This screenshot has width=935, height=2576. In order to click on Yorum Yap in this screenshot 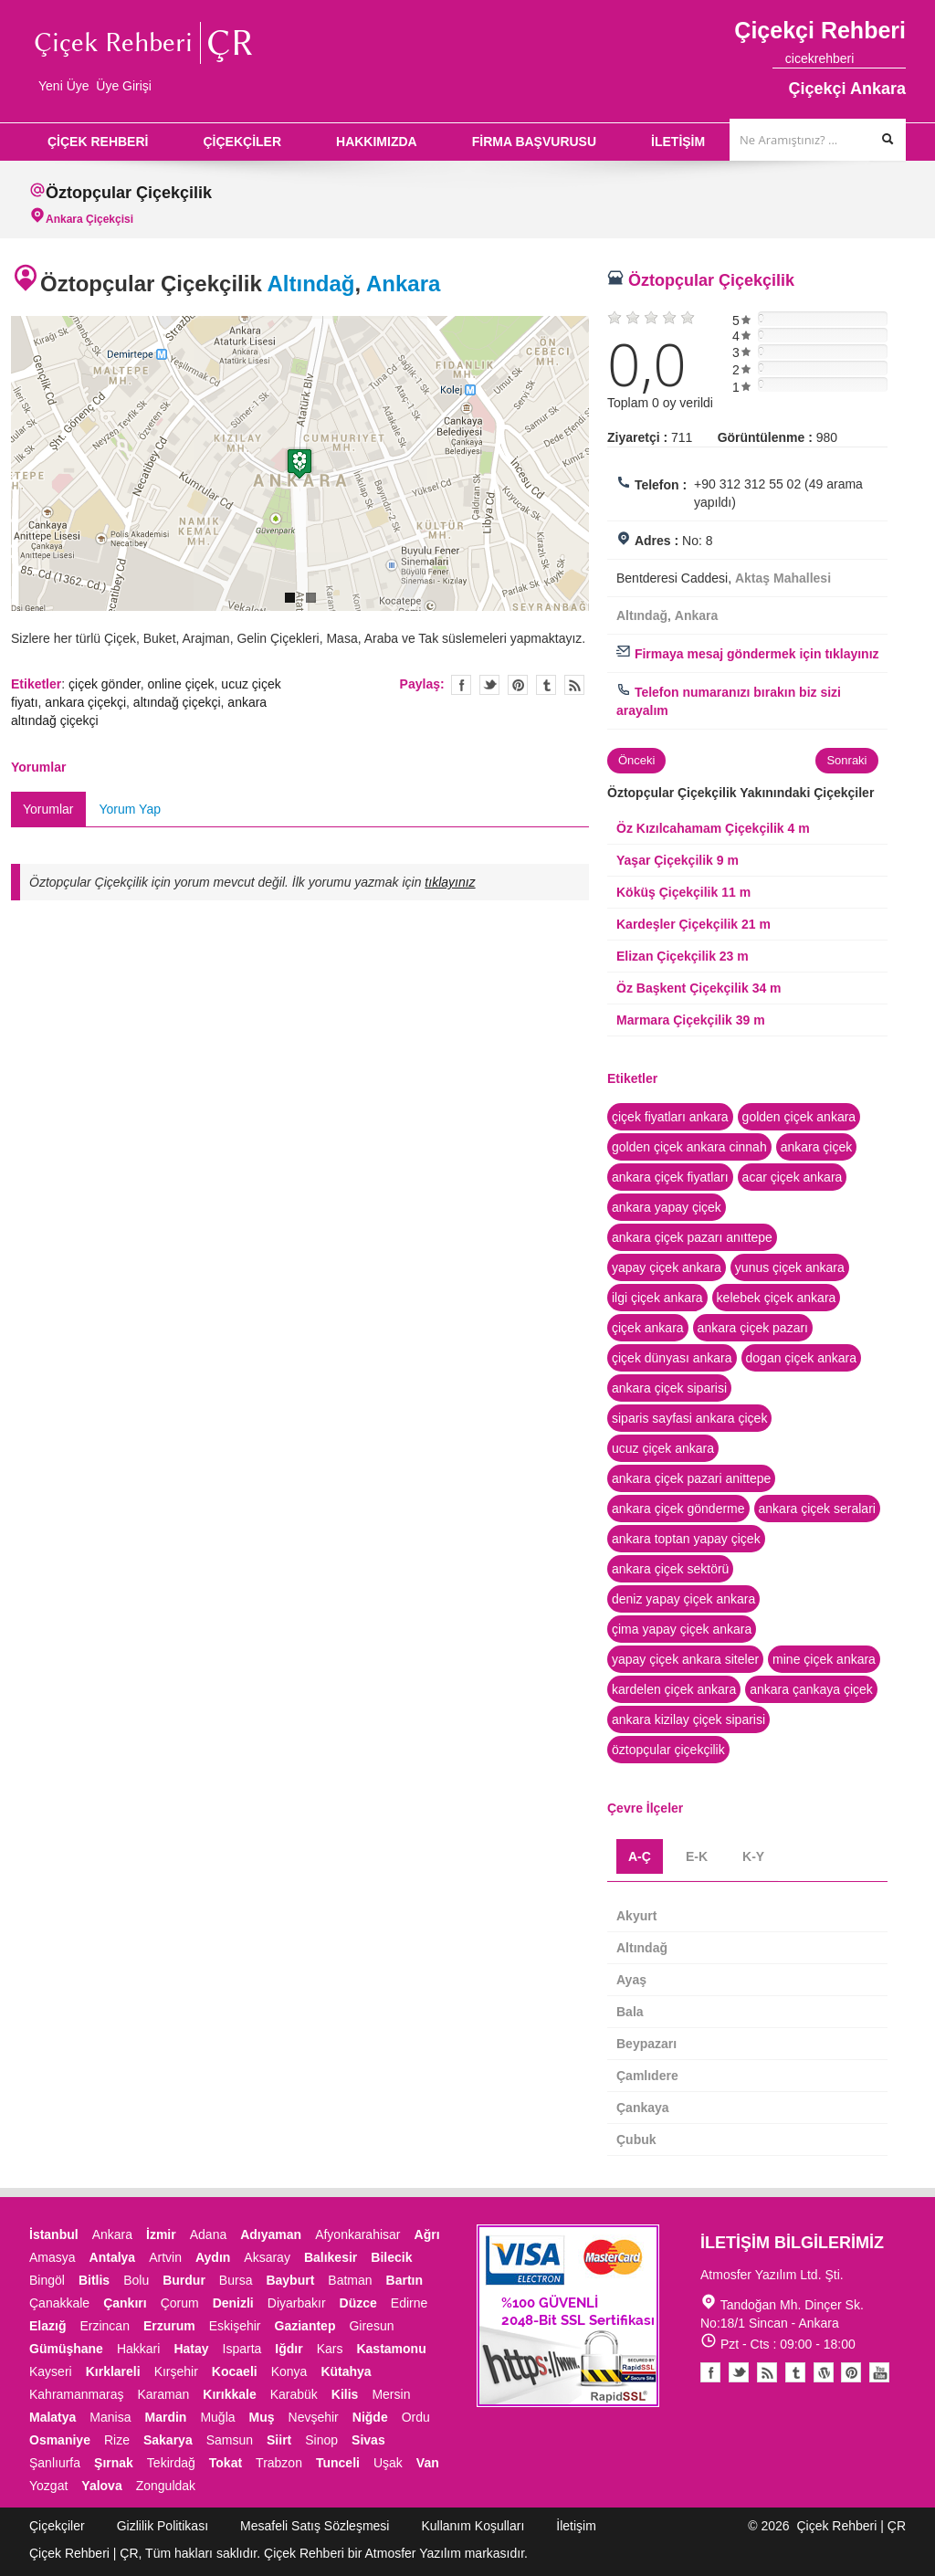, I will do `click(130, 809)`.